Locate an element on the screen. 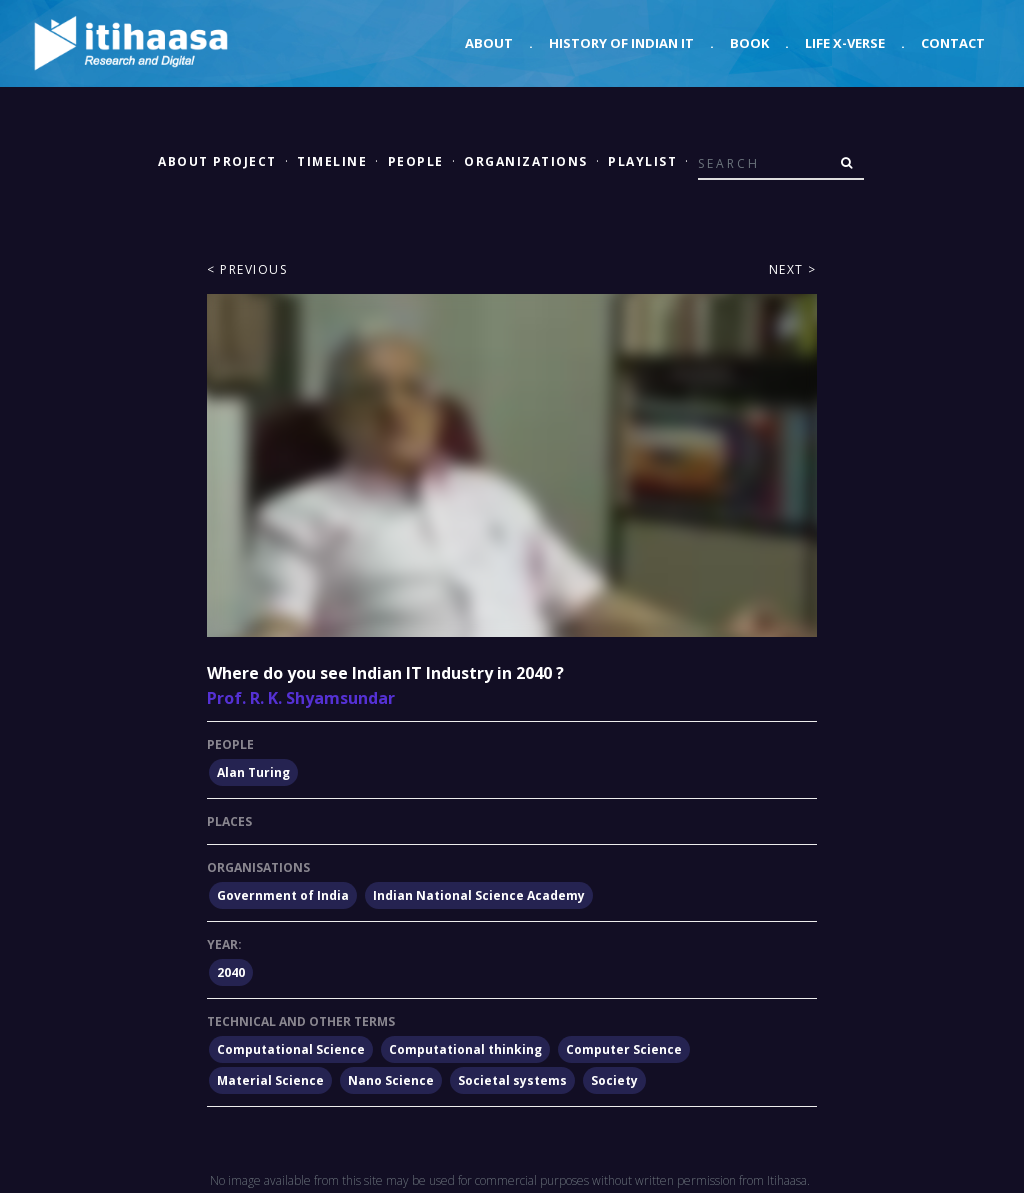 This screenshot has height=1193, width=1024. Book is located at coordinates (749, 43).